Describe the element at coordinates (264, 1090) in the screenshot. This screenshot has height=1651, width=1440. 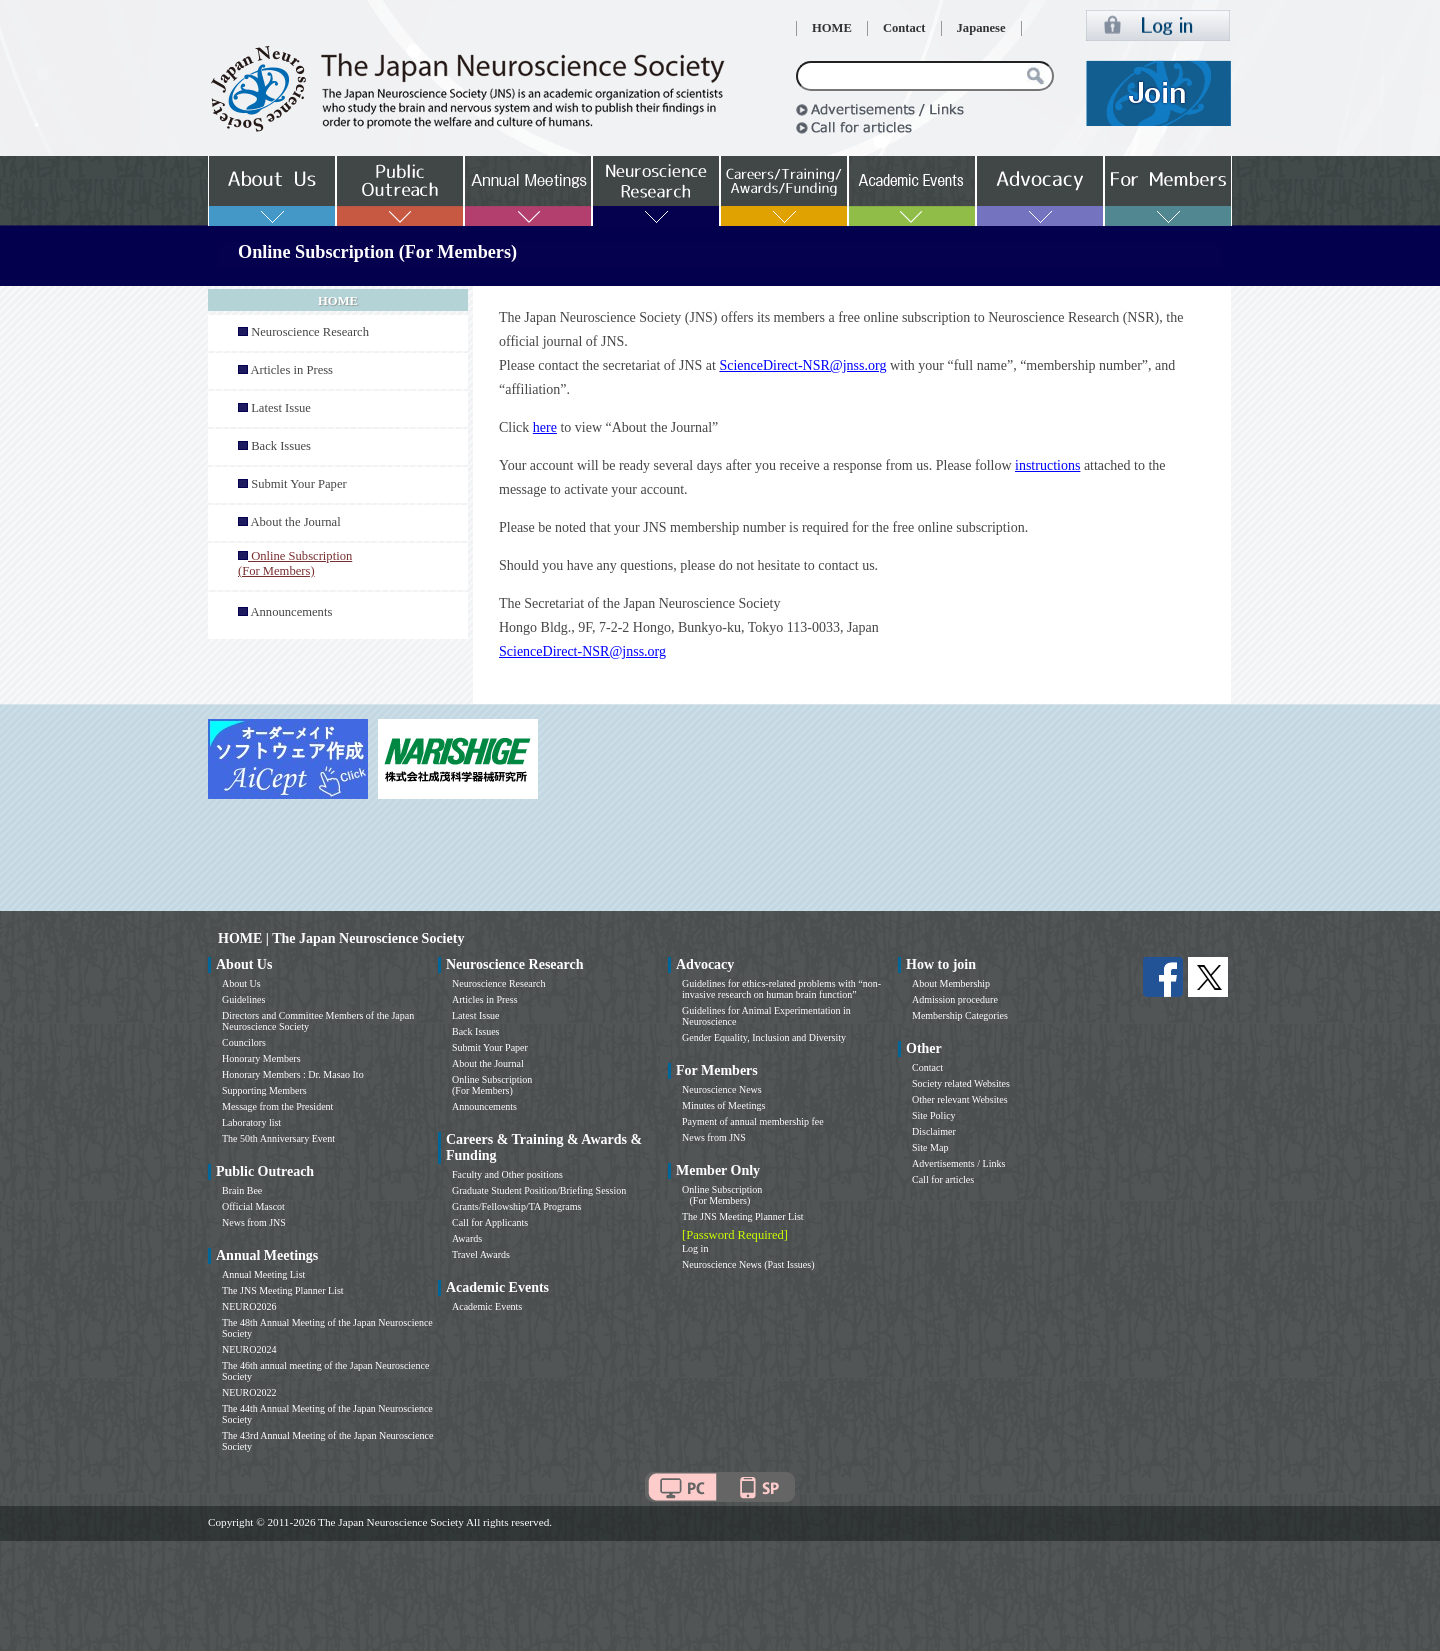
I see `Supporting Members` at that location.